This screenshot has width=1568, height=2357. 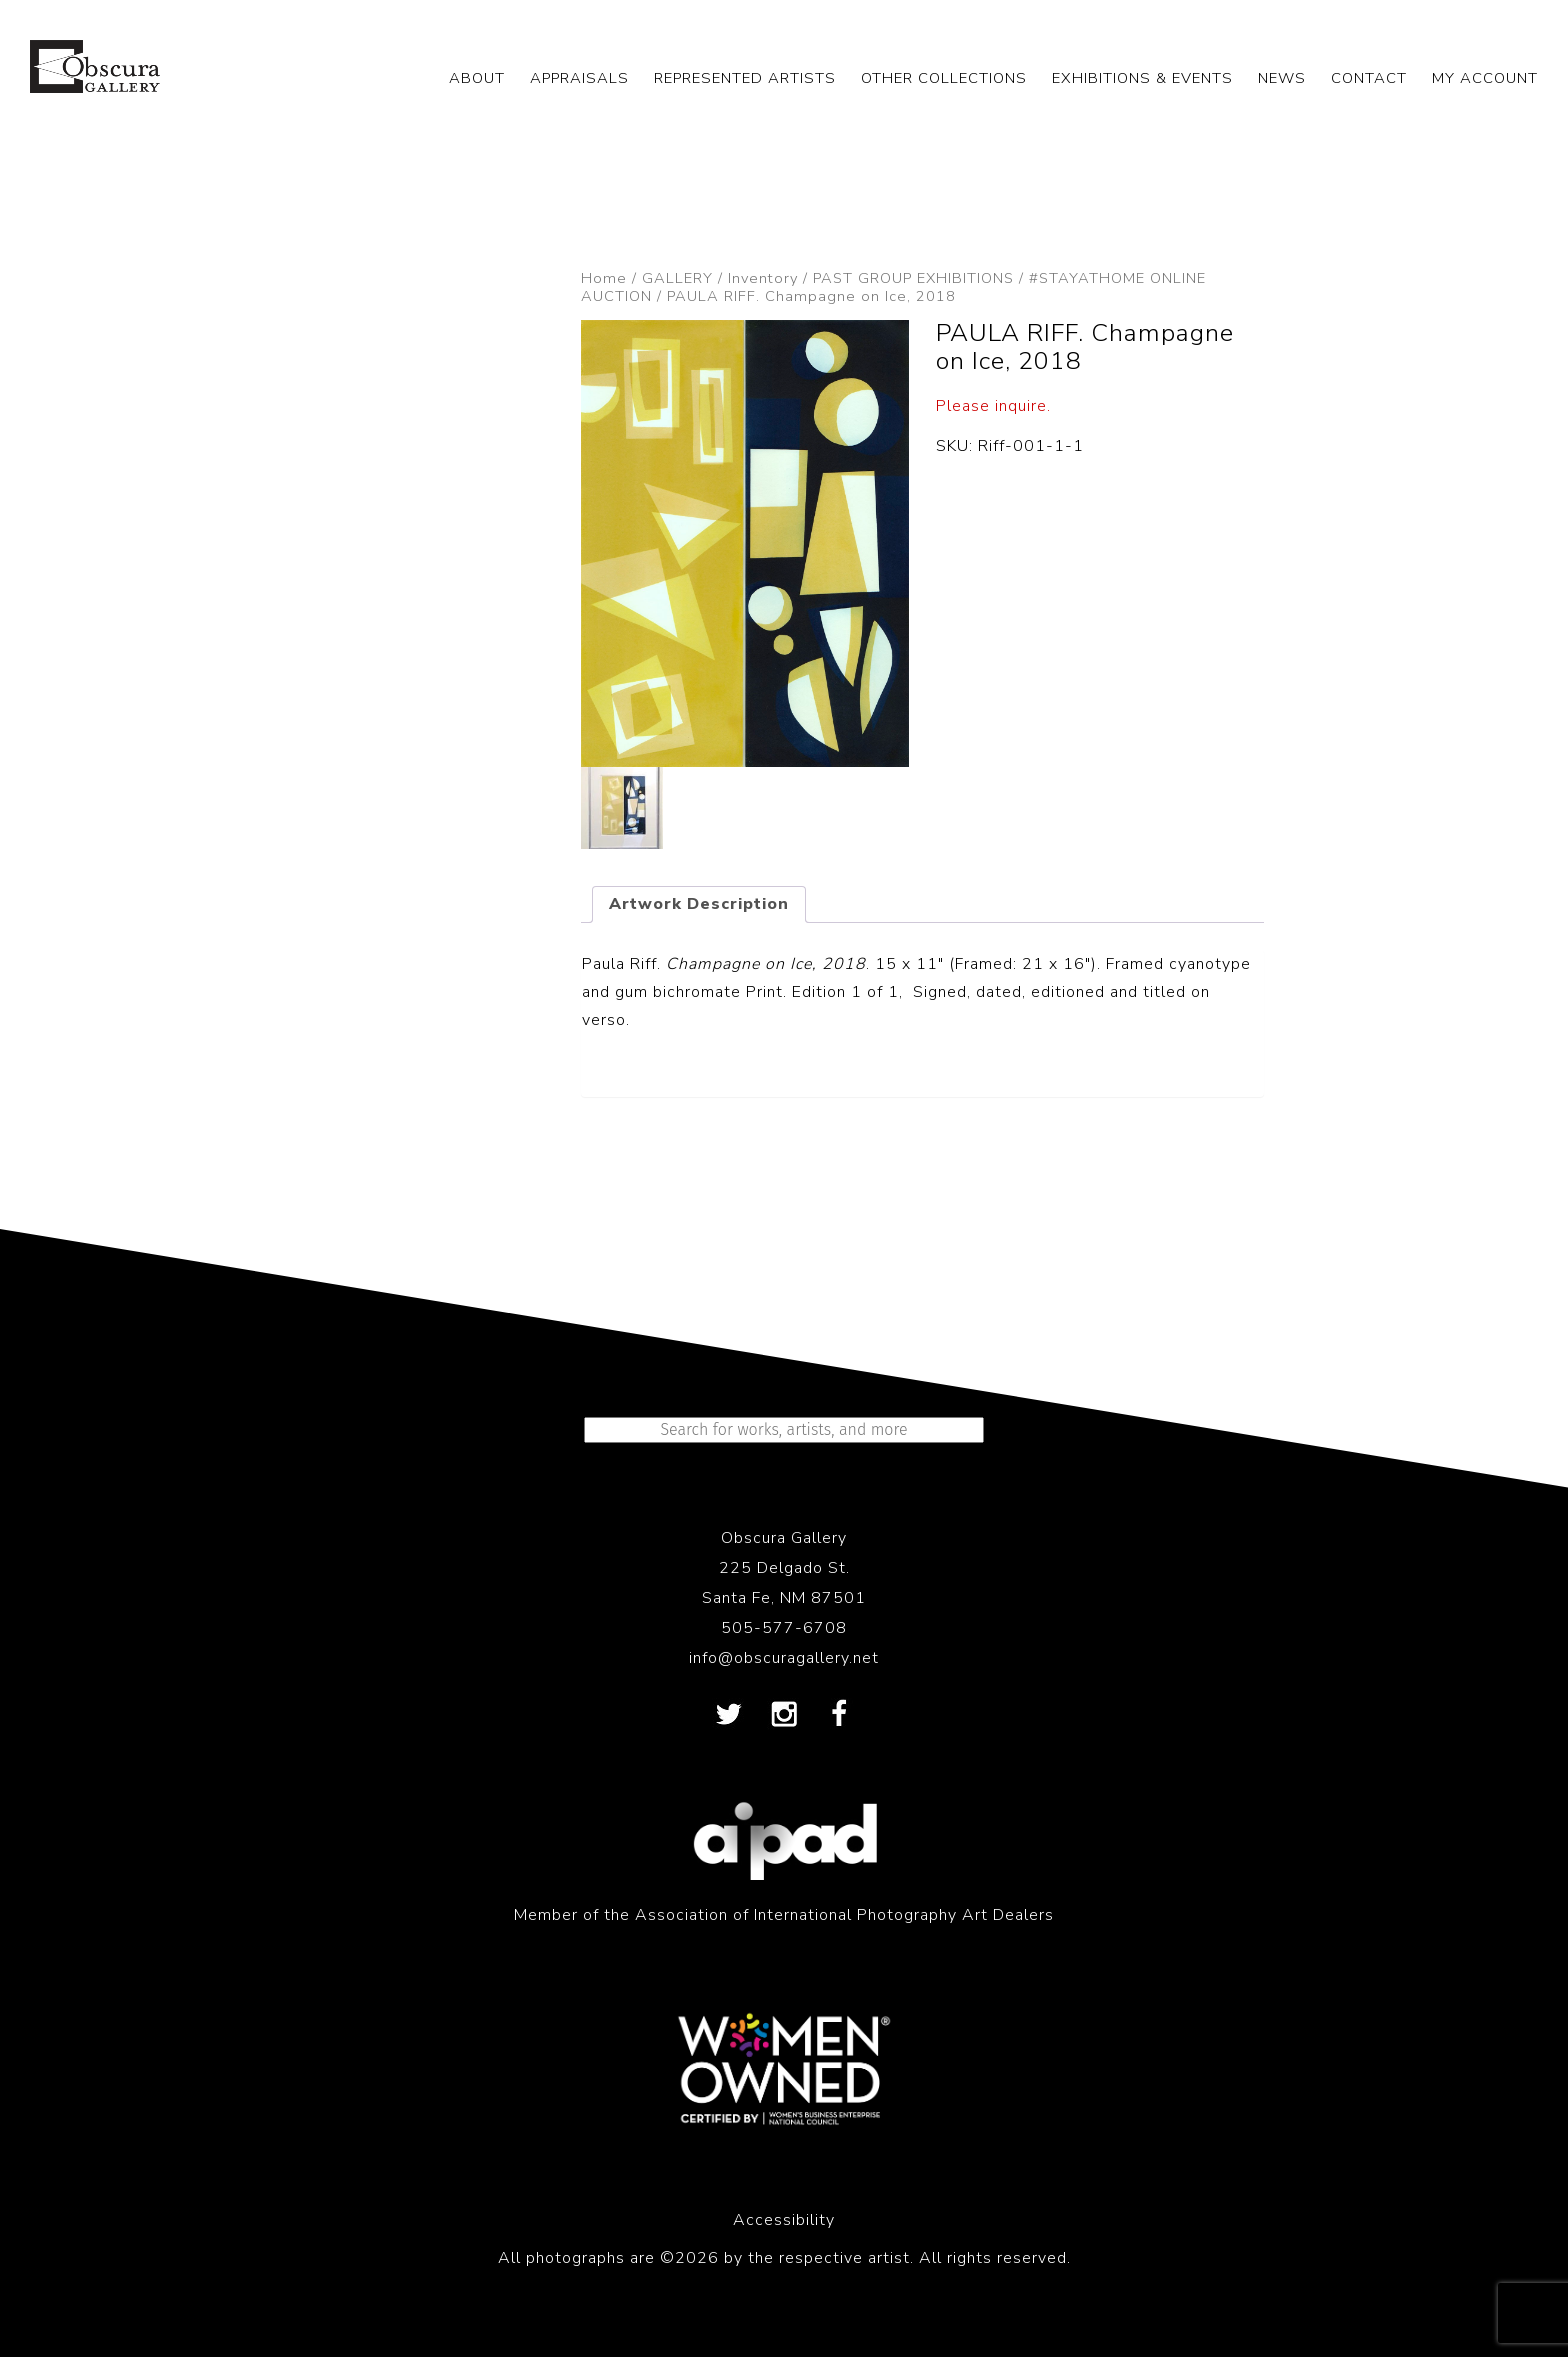 I want to click on NEWS, so click(x=1282, y=78).